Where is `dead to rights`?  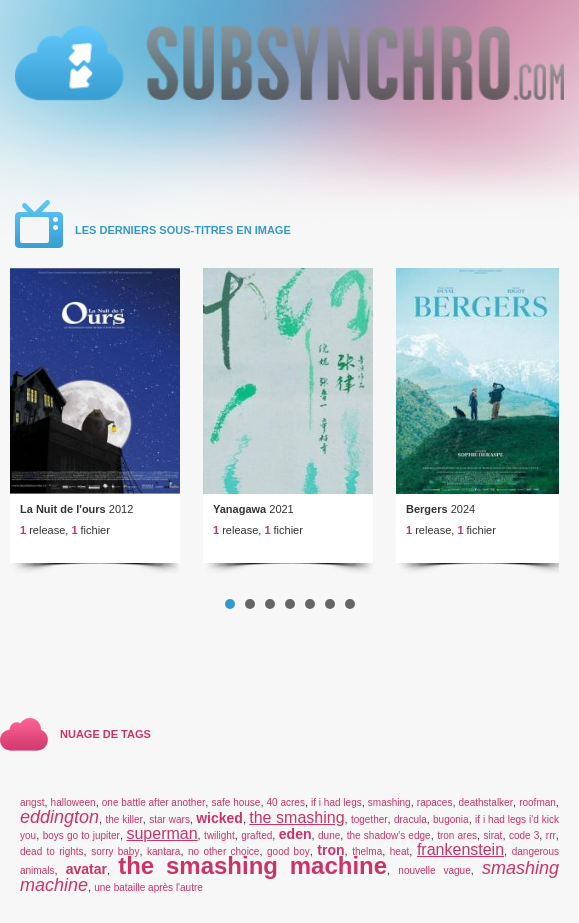
dead to rights is located at coordinates (52, 851).